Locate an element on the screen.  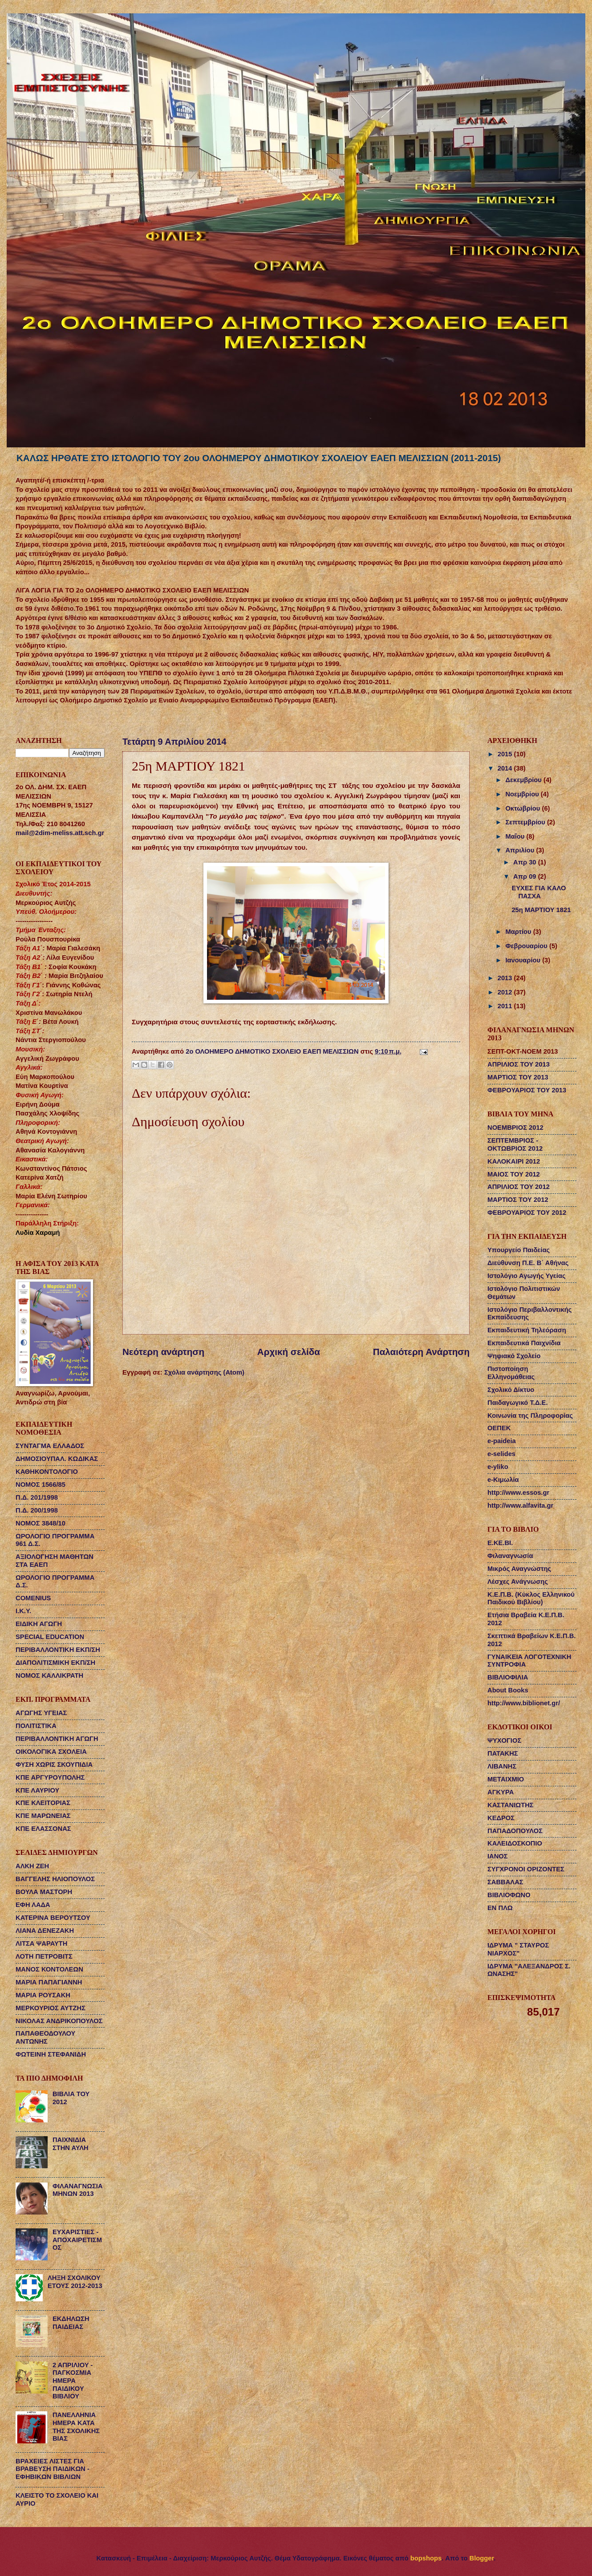
ΝΟΜΟΣ 1566/85 is located at coordinates (40, 1484).